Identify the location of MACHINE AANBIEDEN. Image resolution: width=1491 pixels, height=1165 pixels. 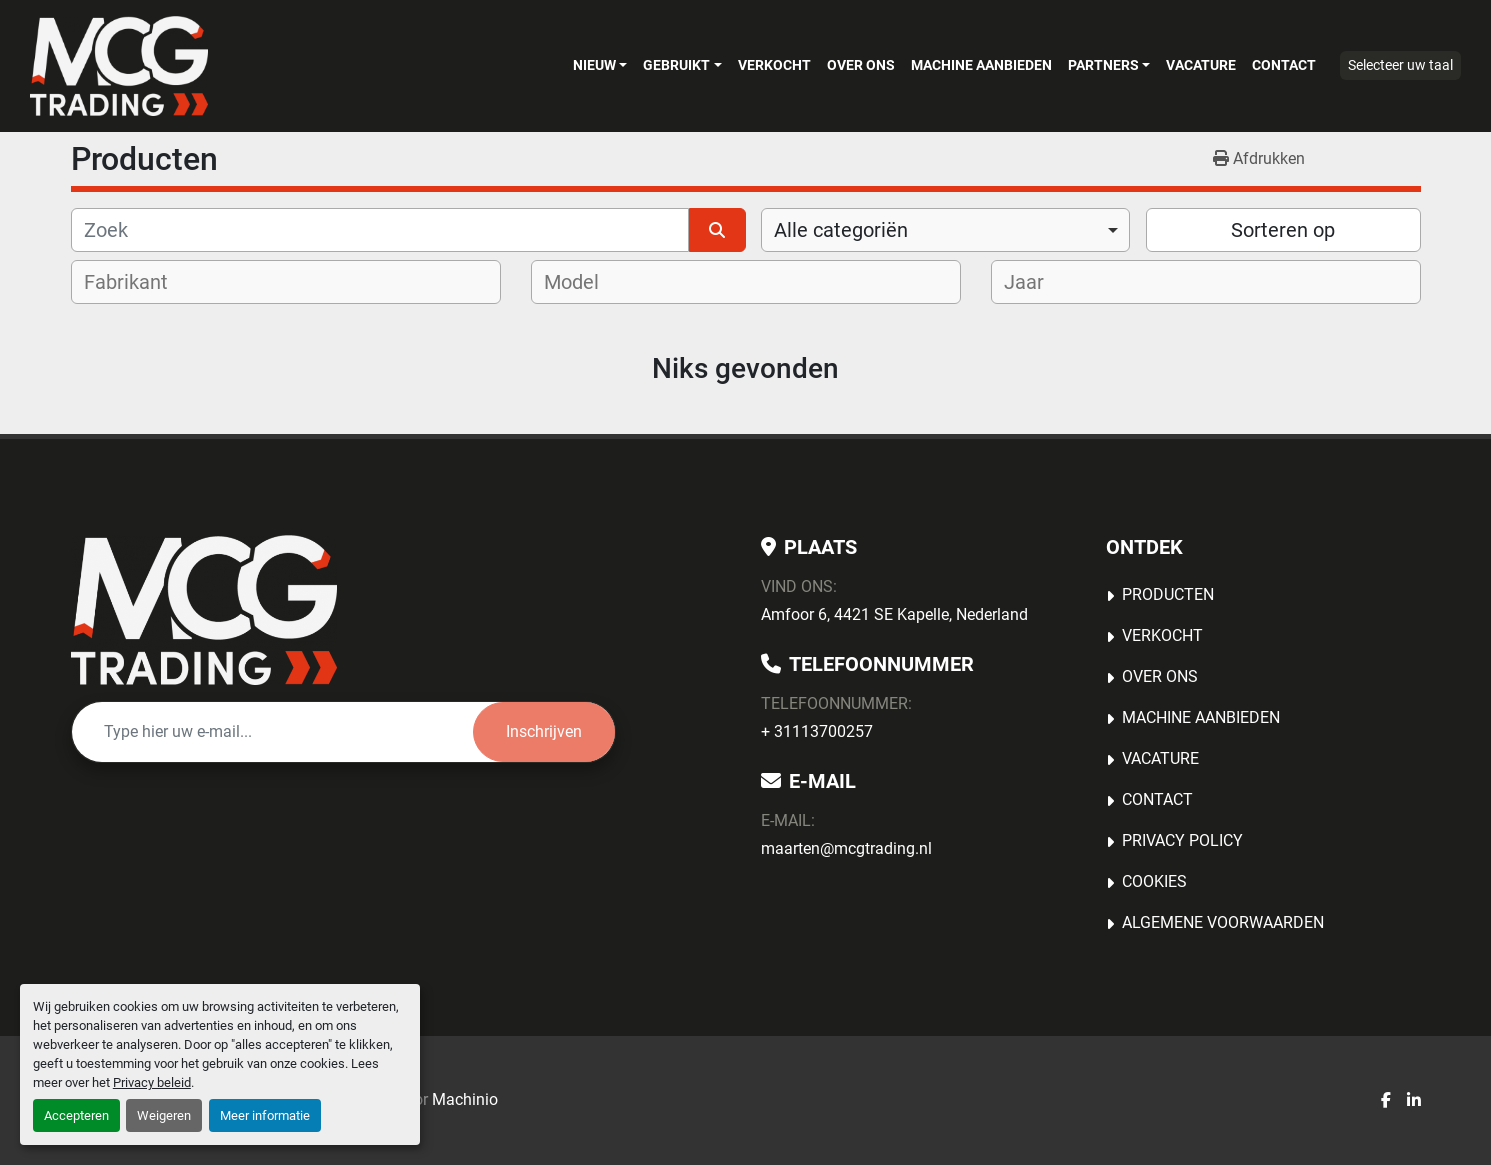
(981, 65).